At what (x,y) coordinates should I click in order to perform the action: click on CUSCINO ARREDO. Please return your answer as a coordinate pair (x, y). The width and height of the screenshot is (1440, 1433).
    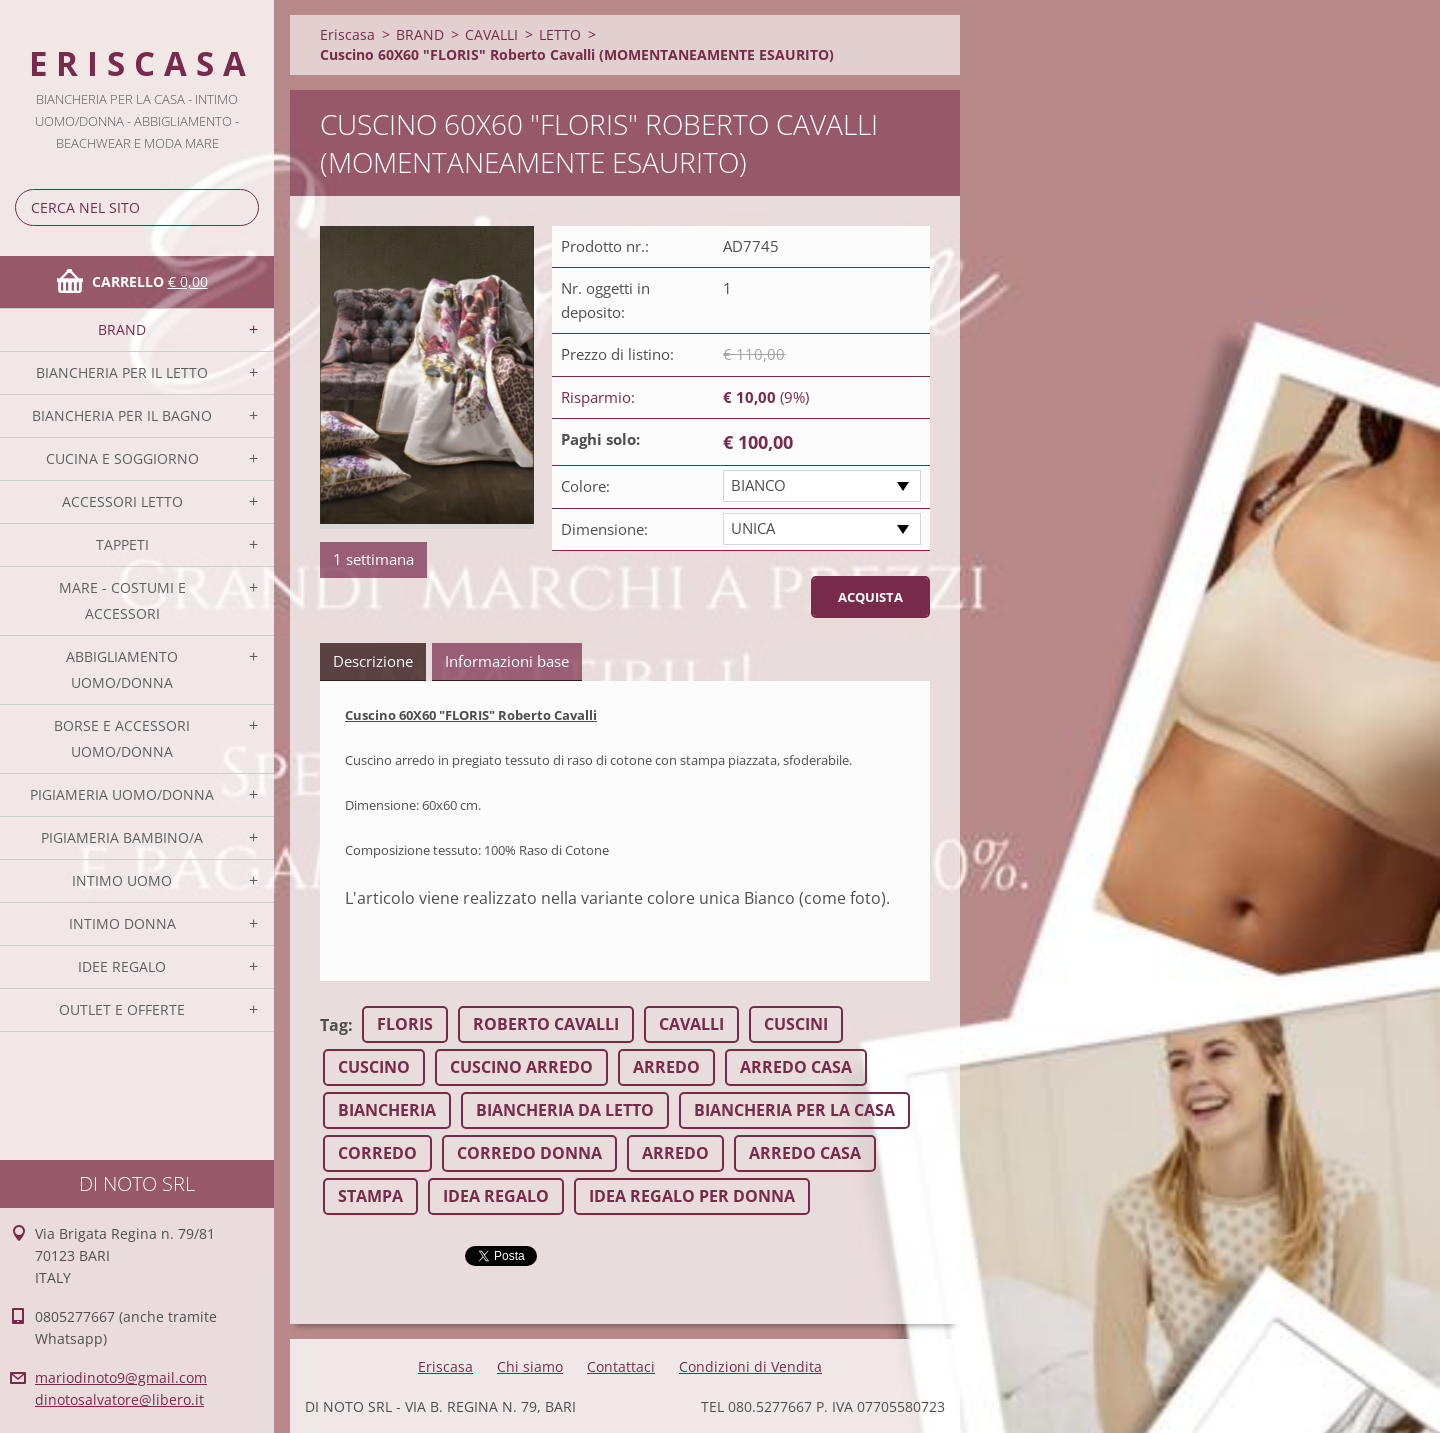
    Looking at the image, I should click on (521, 1067).